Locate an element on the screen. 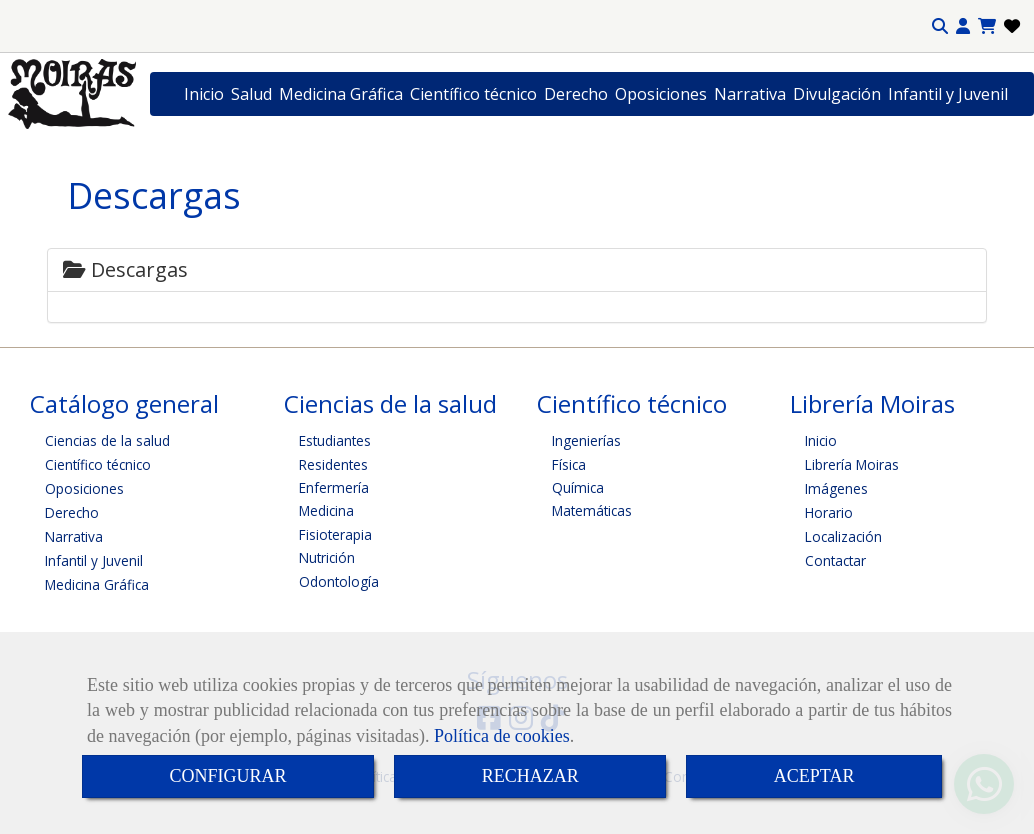 The width and height of the screenshot is (1034, 834). Medicina is located at coordinates (326, 510).